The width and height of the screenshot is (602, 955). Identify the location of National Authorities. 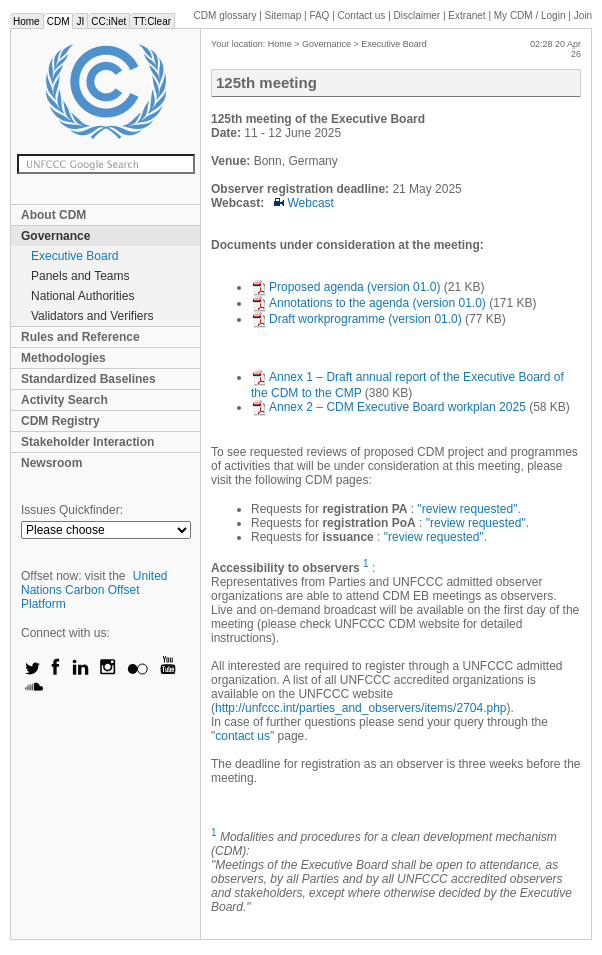
(82, 296).